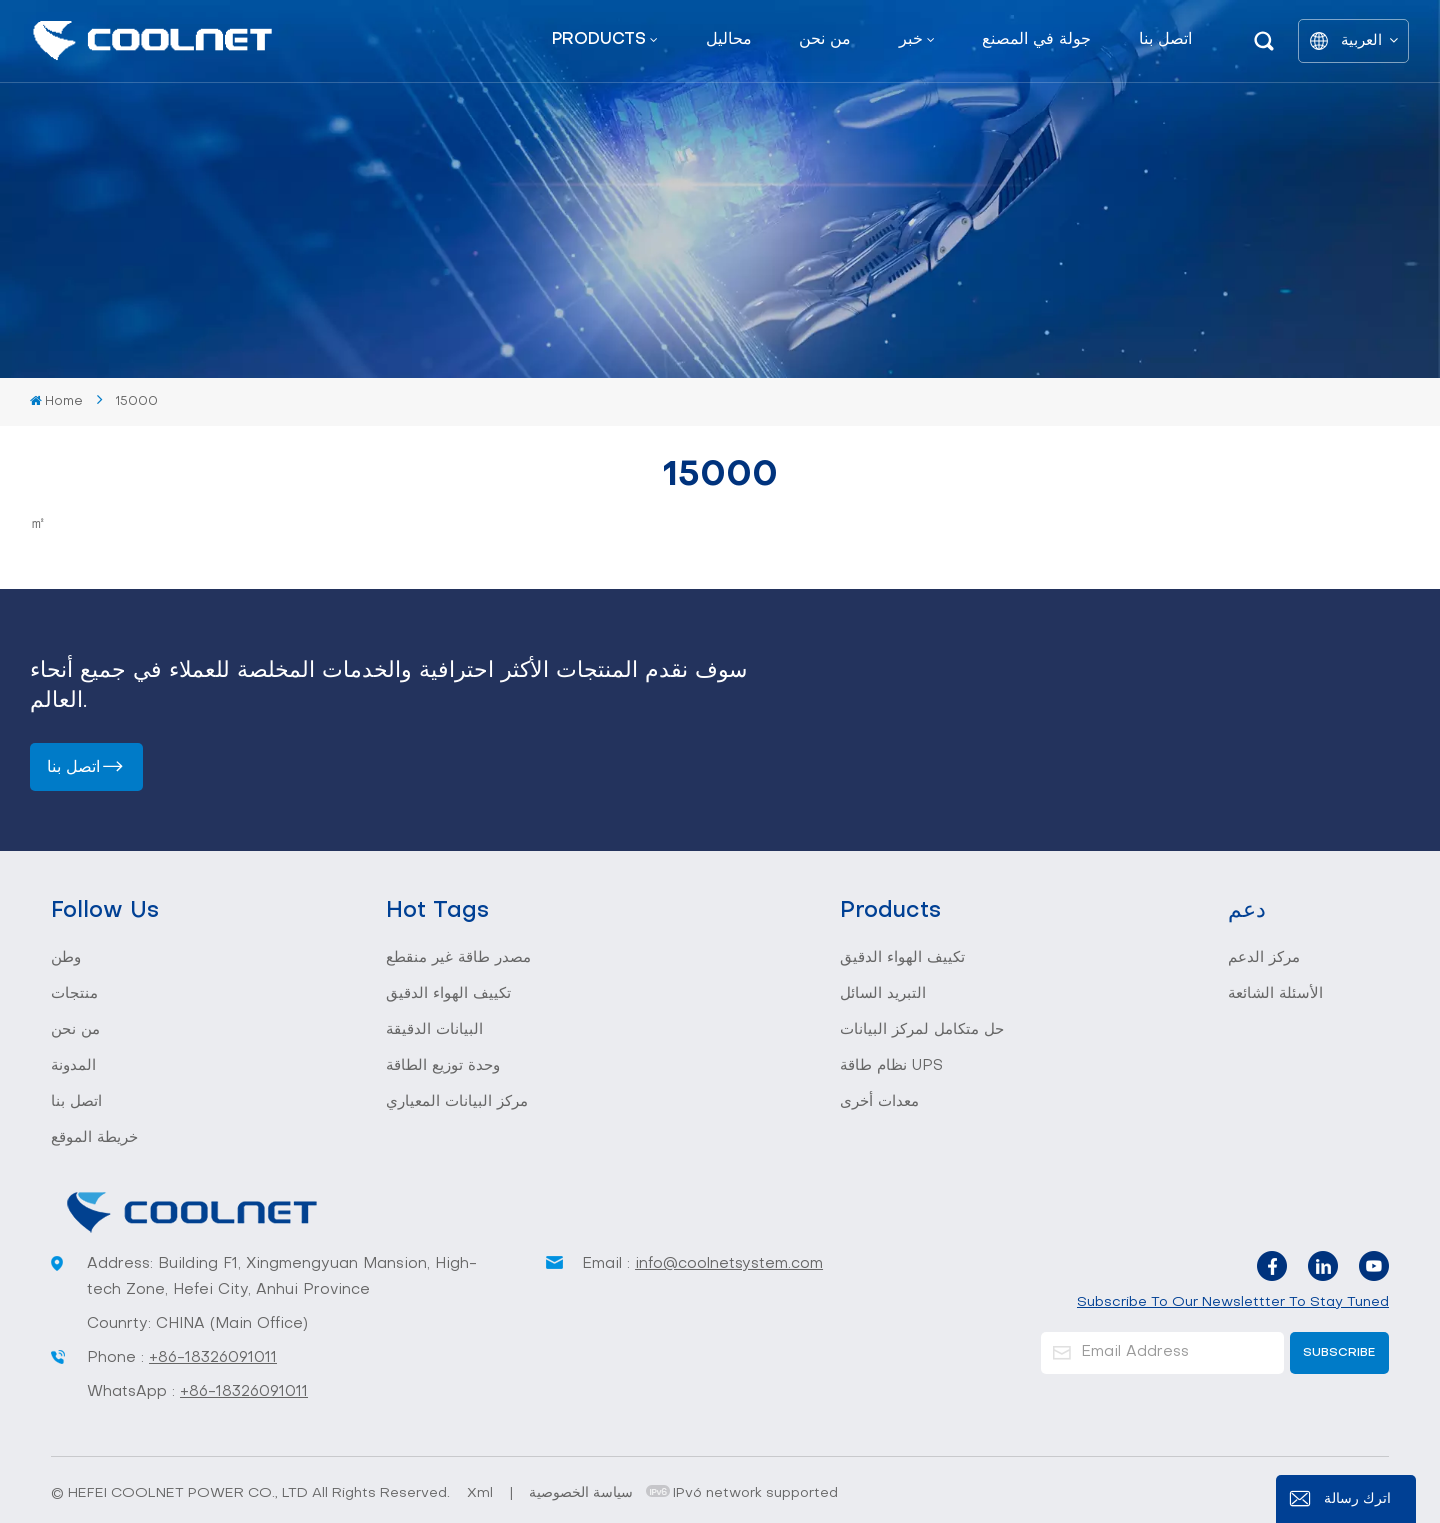 This screenshot has height=1523, width=1440. What do you see at coordinates (457, 1102) in the screenshot?
I see `مركز البيانات المعياري` at bounding box center [457, 1102].